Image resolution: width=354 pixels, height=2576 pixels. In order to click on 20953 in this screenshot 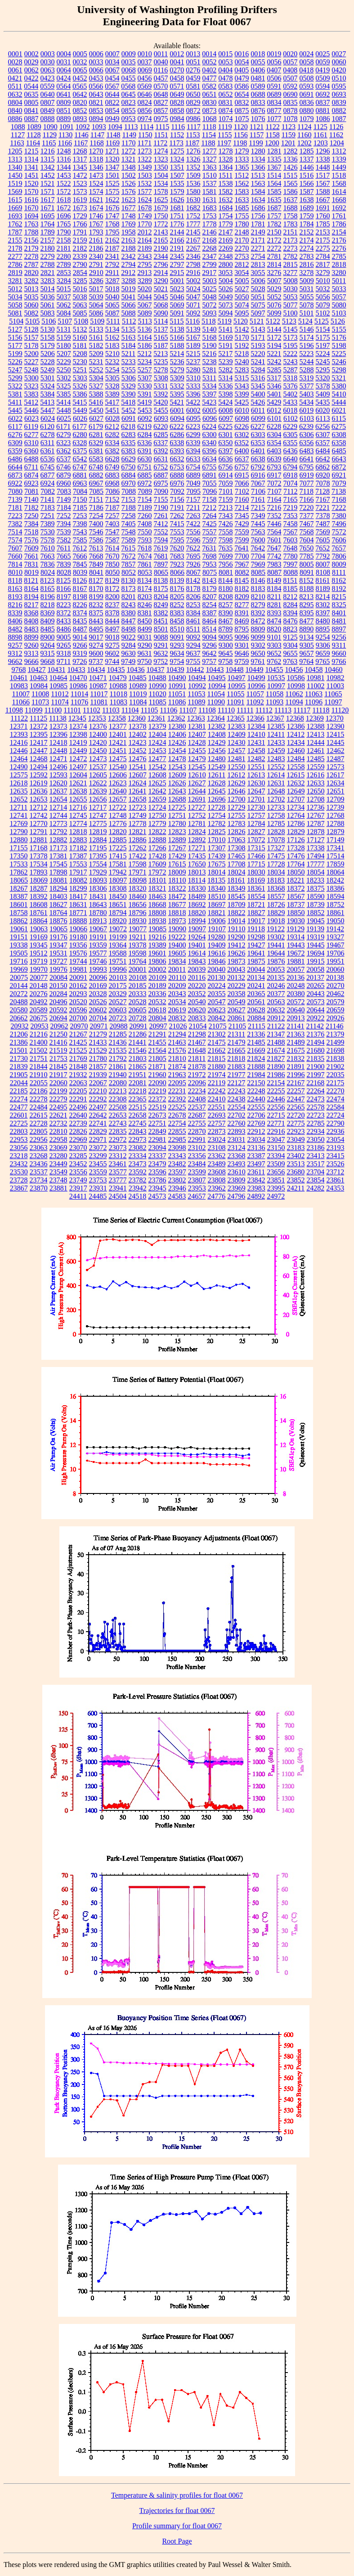, I will do `click(40, 1026)`.